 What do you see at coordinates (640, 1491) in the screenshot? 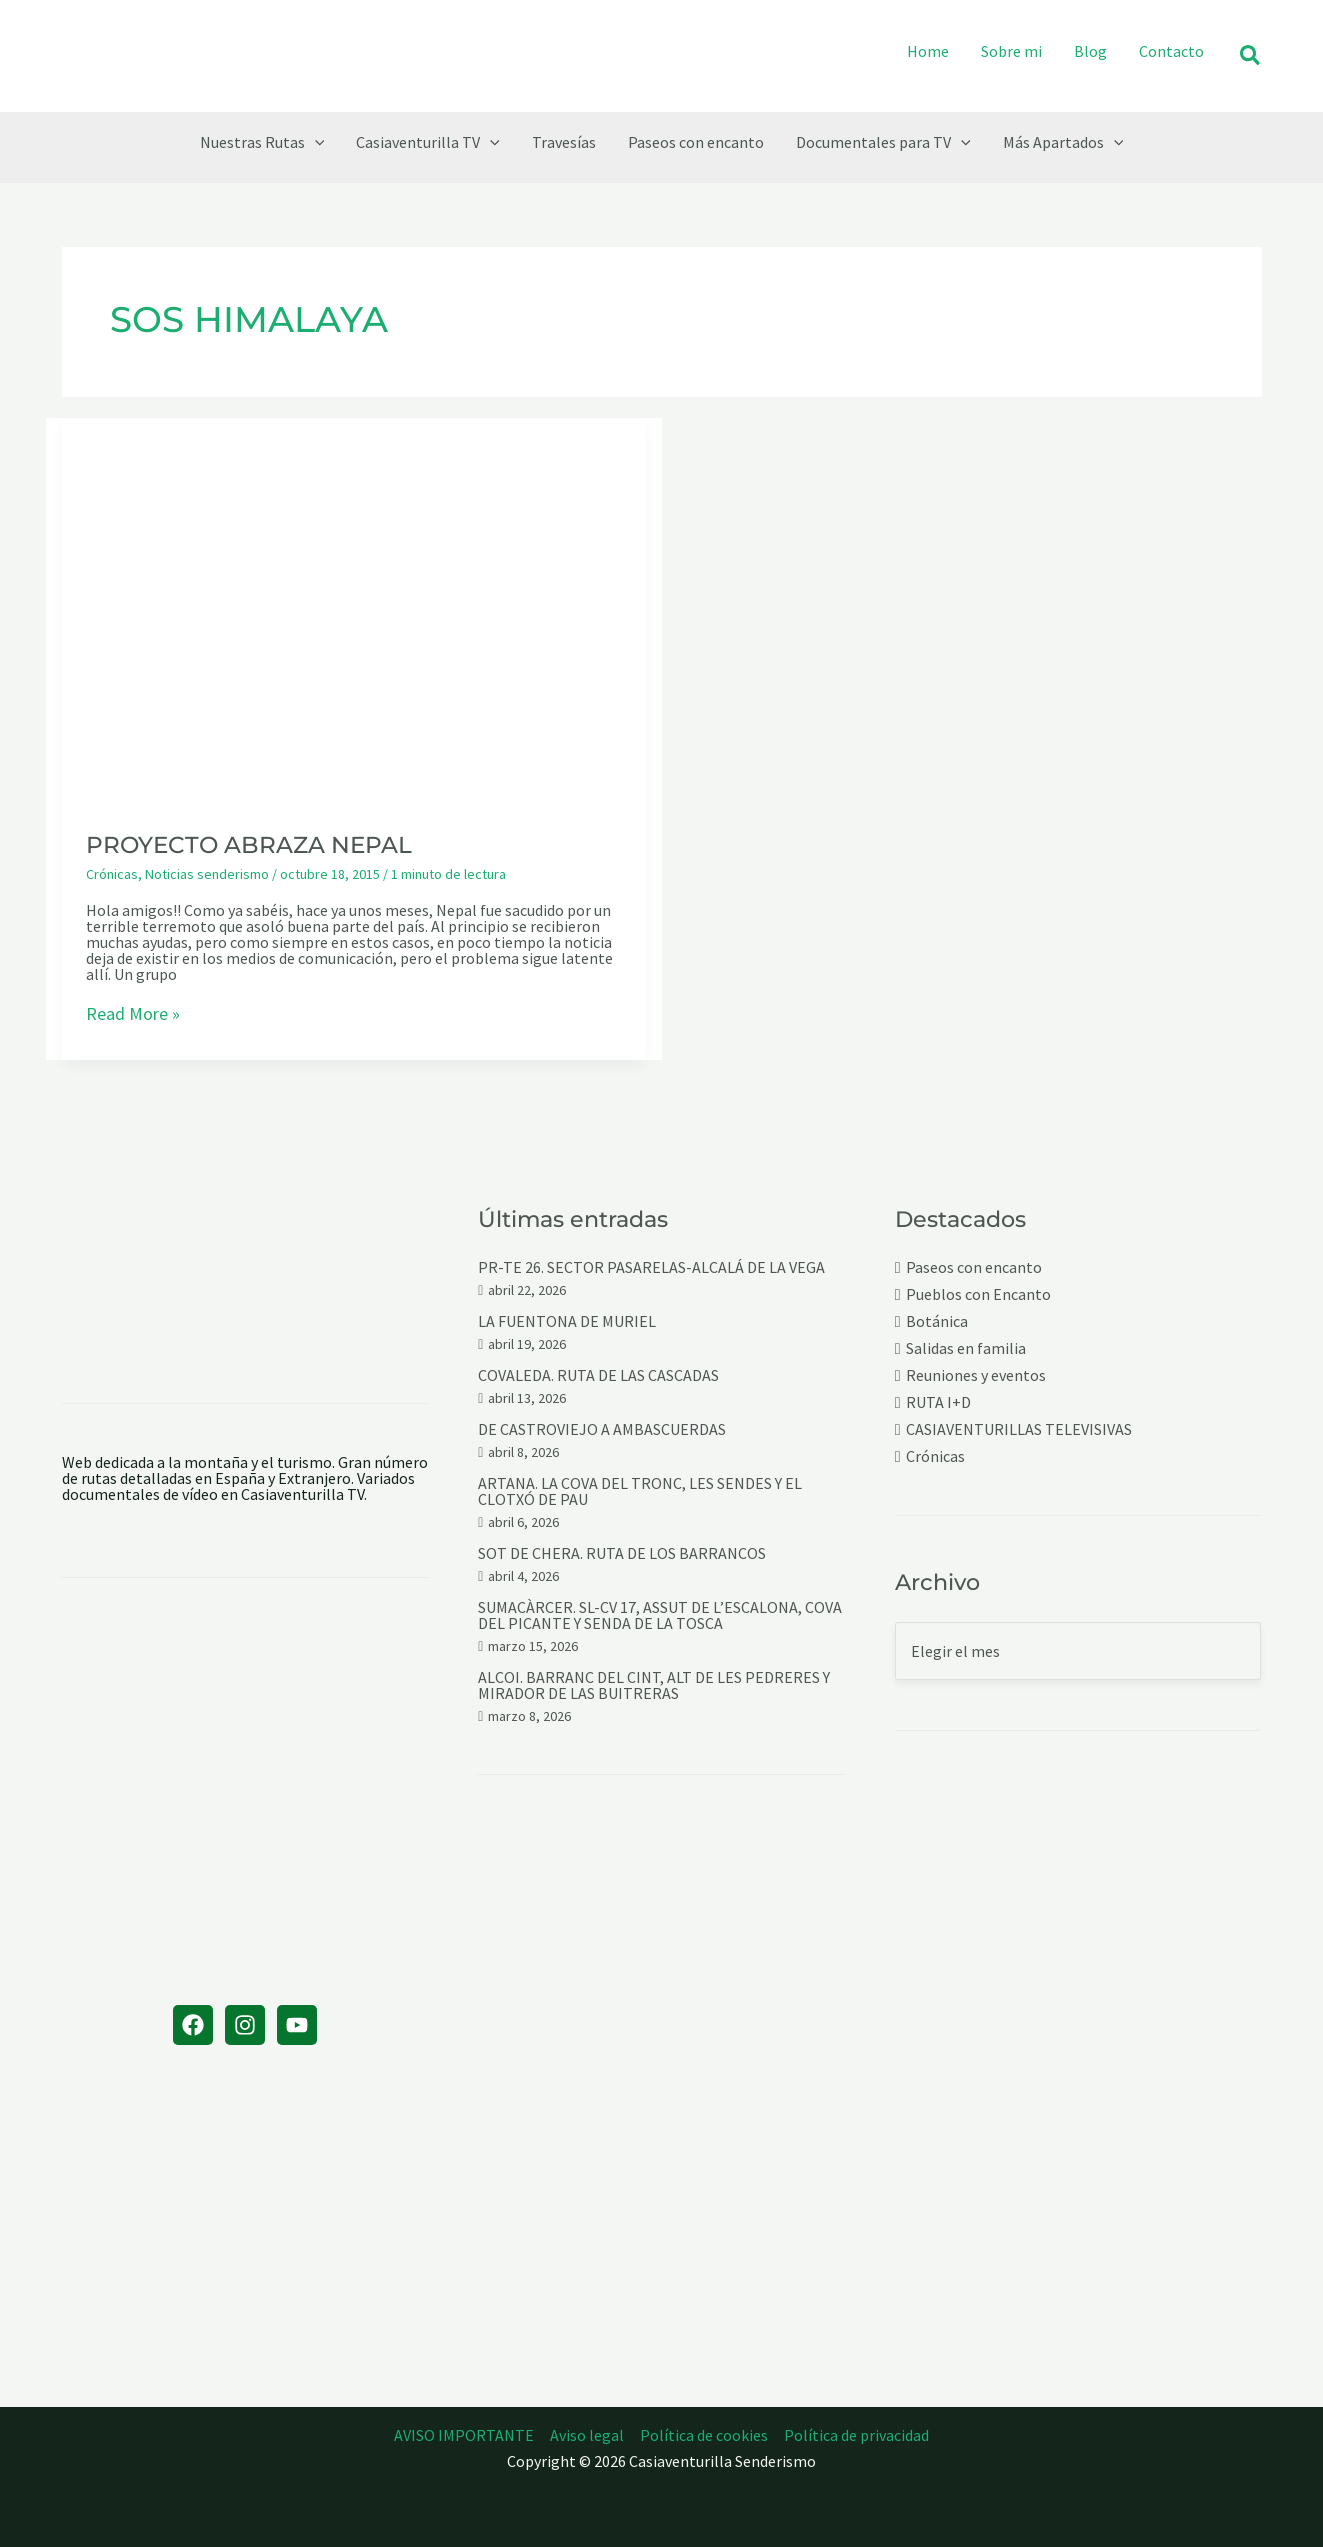
I see `ARTANA. LA COVA DEL TRONC, LES SENDES Y EL CLOTXÓ DE PAU` at bounding box center [640, 1491].